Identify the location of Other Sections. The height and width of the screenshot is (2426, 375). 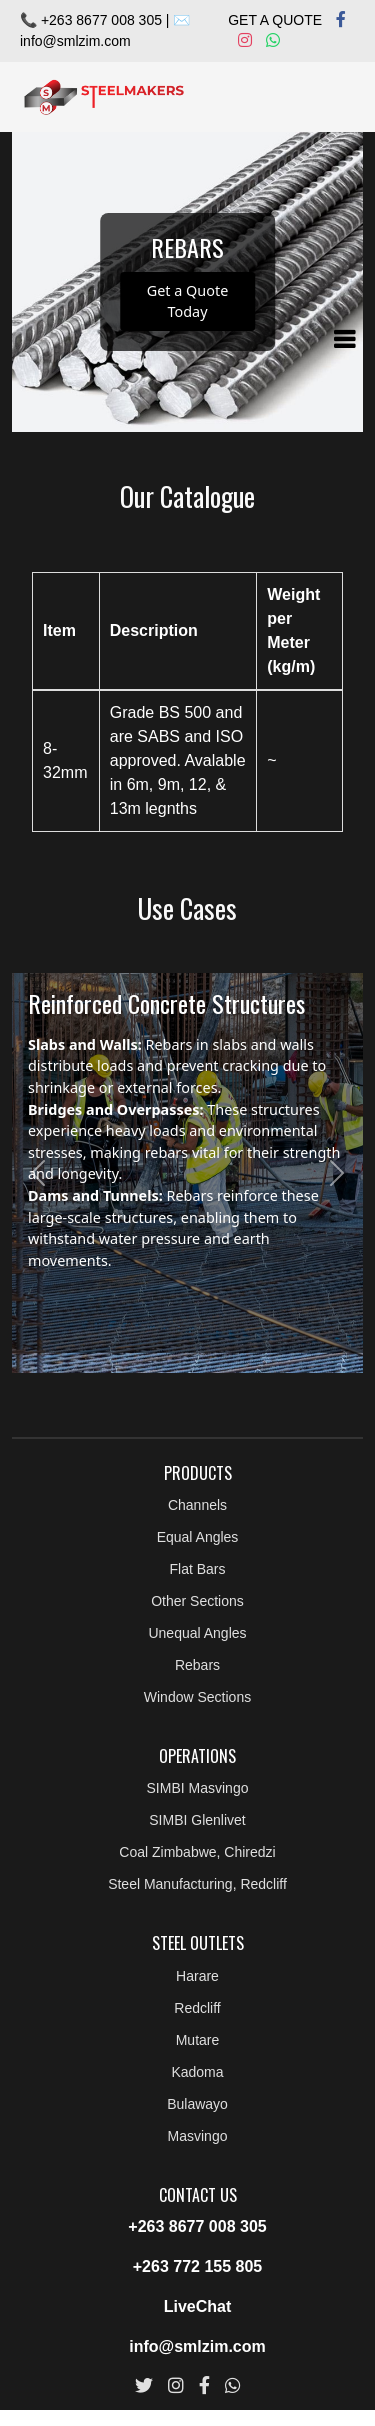
(197, 1601).